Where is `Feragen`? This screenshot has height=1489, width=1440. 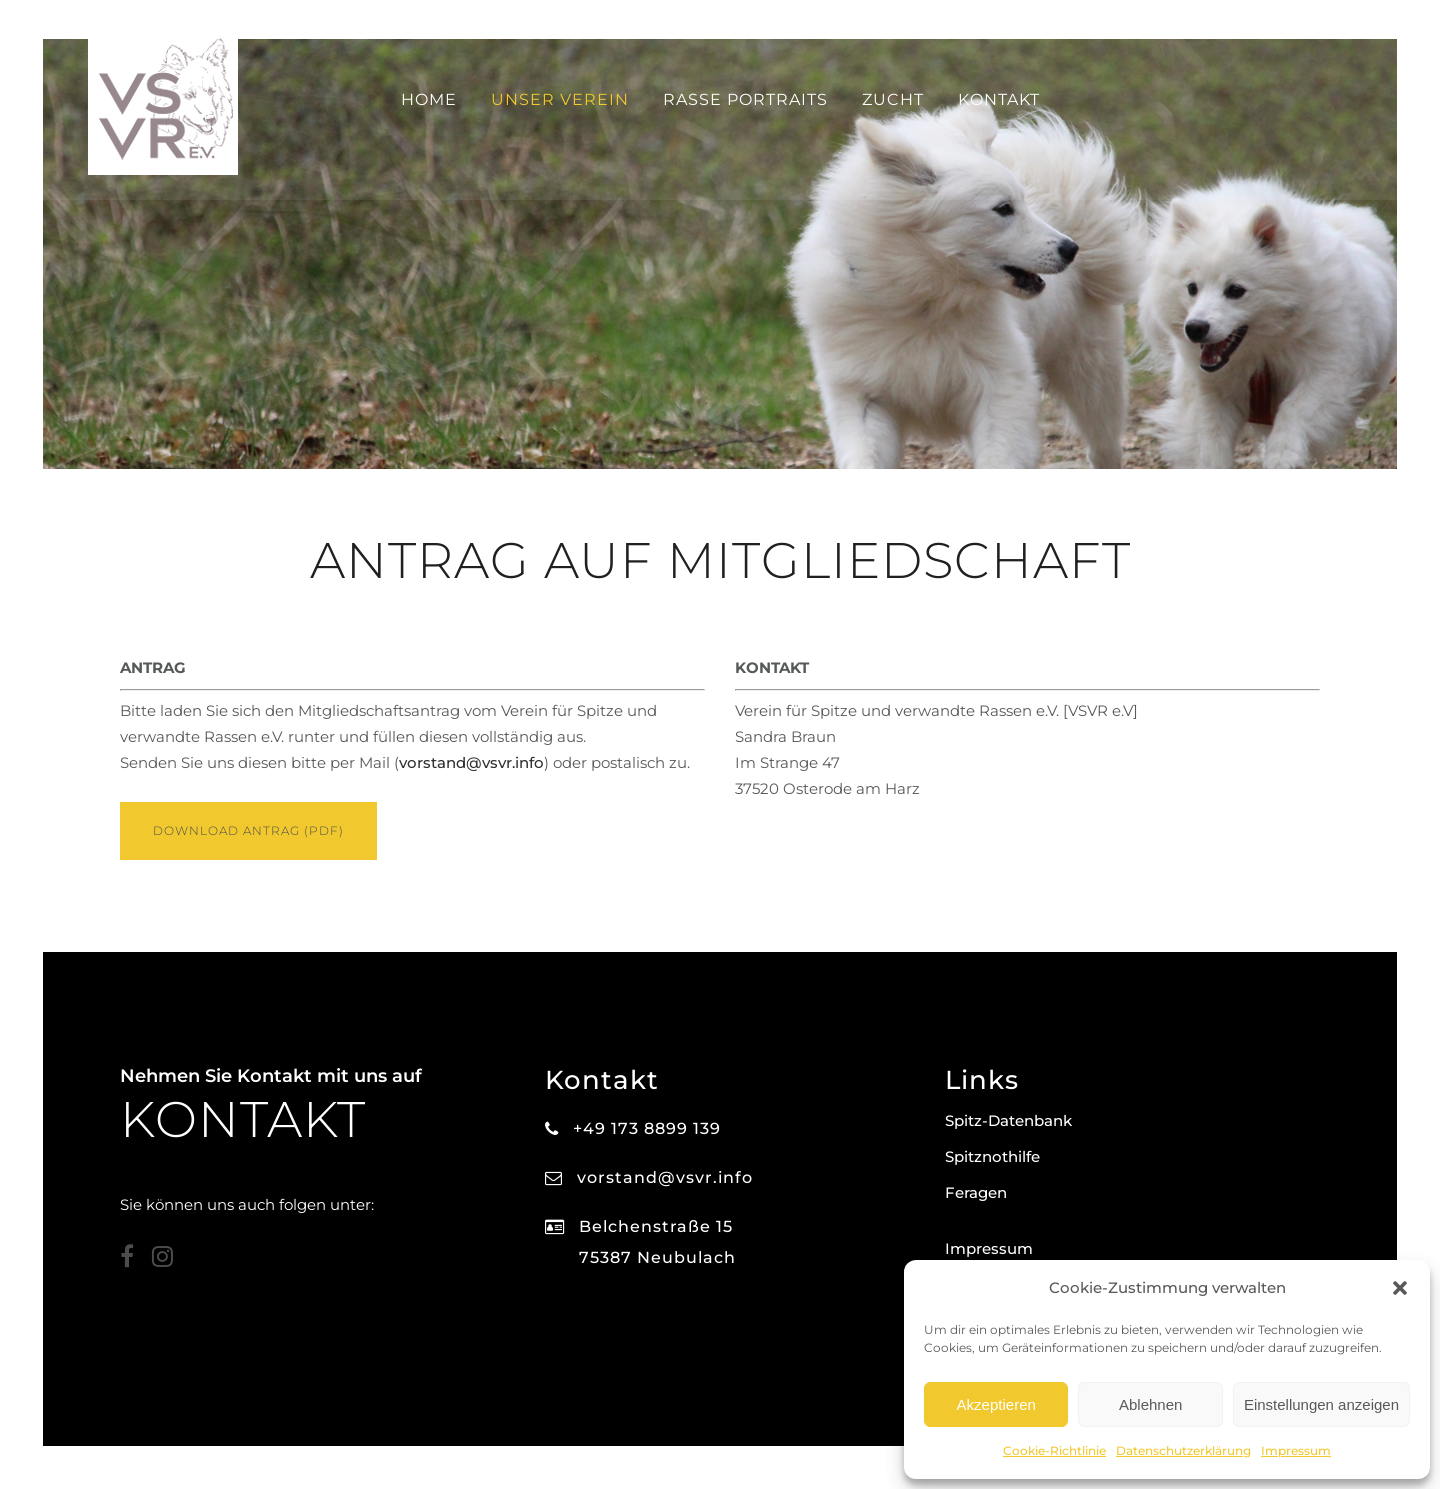
Feragen is located at coordinates (976, 1192).